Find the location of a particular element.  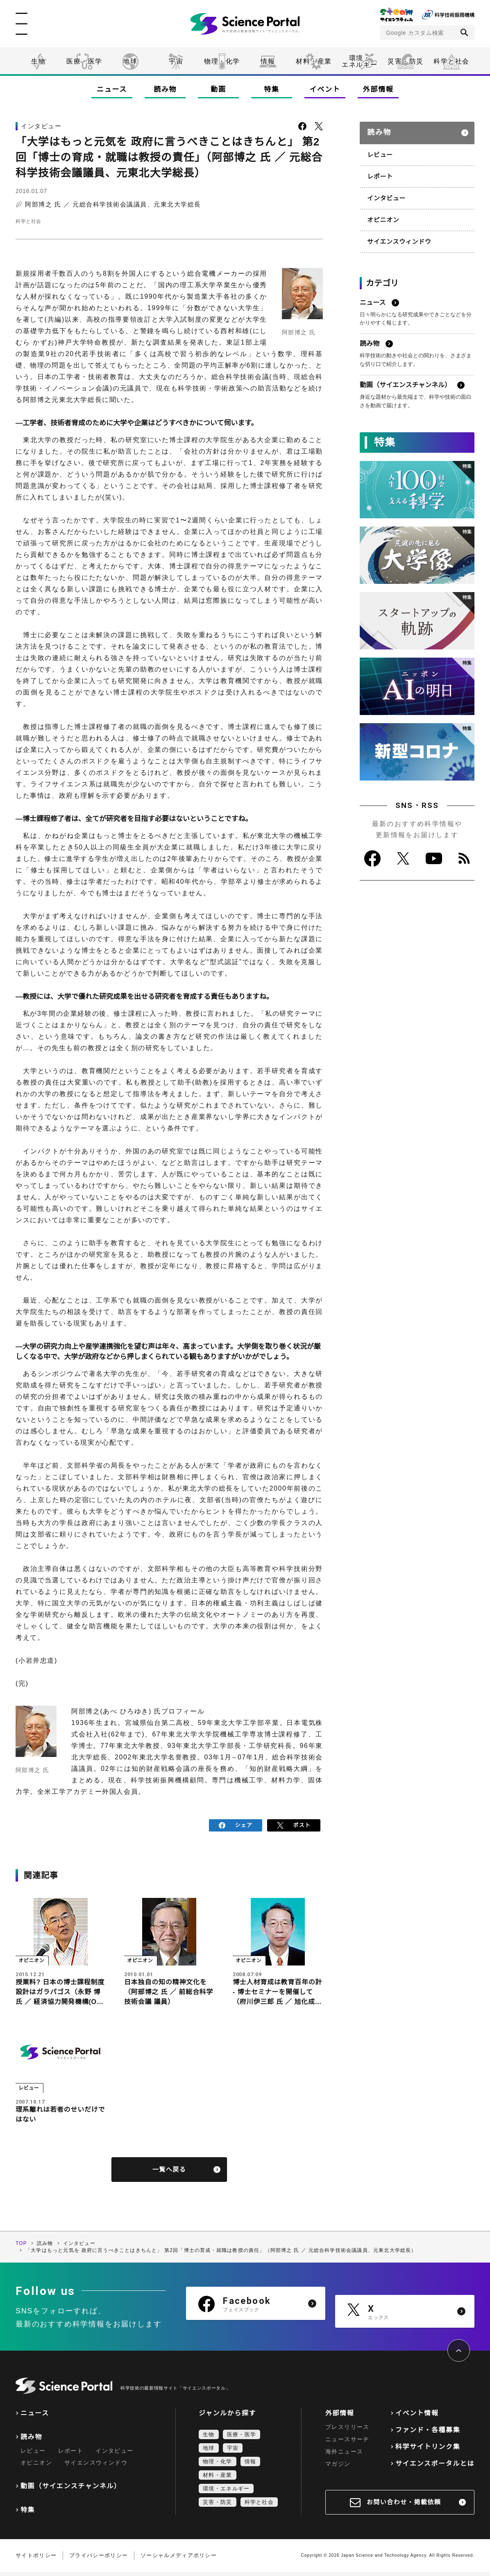

宇宙 is located at coordinates (176, 61).